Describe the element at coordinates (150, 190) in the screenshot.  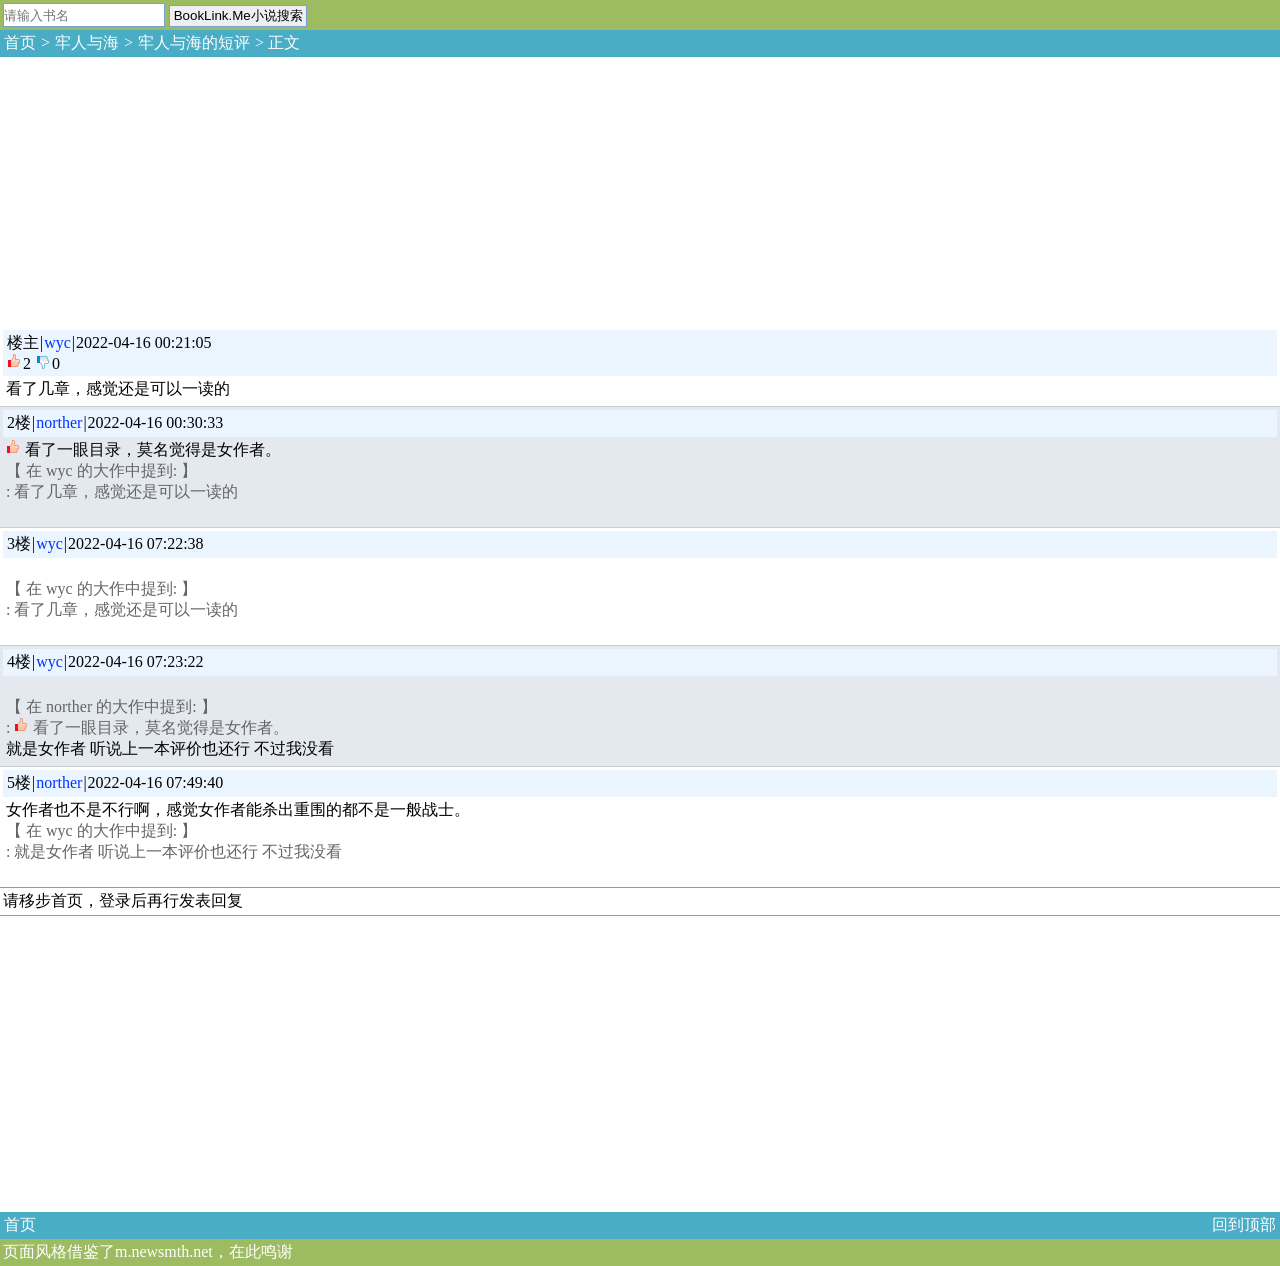
I see `[Advertisement]` at that location.